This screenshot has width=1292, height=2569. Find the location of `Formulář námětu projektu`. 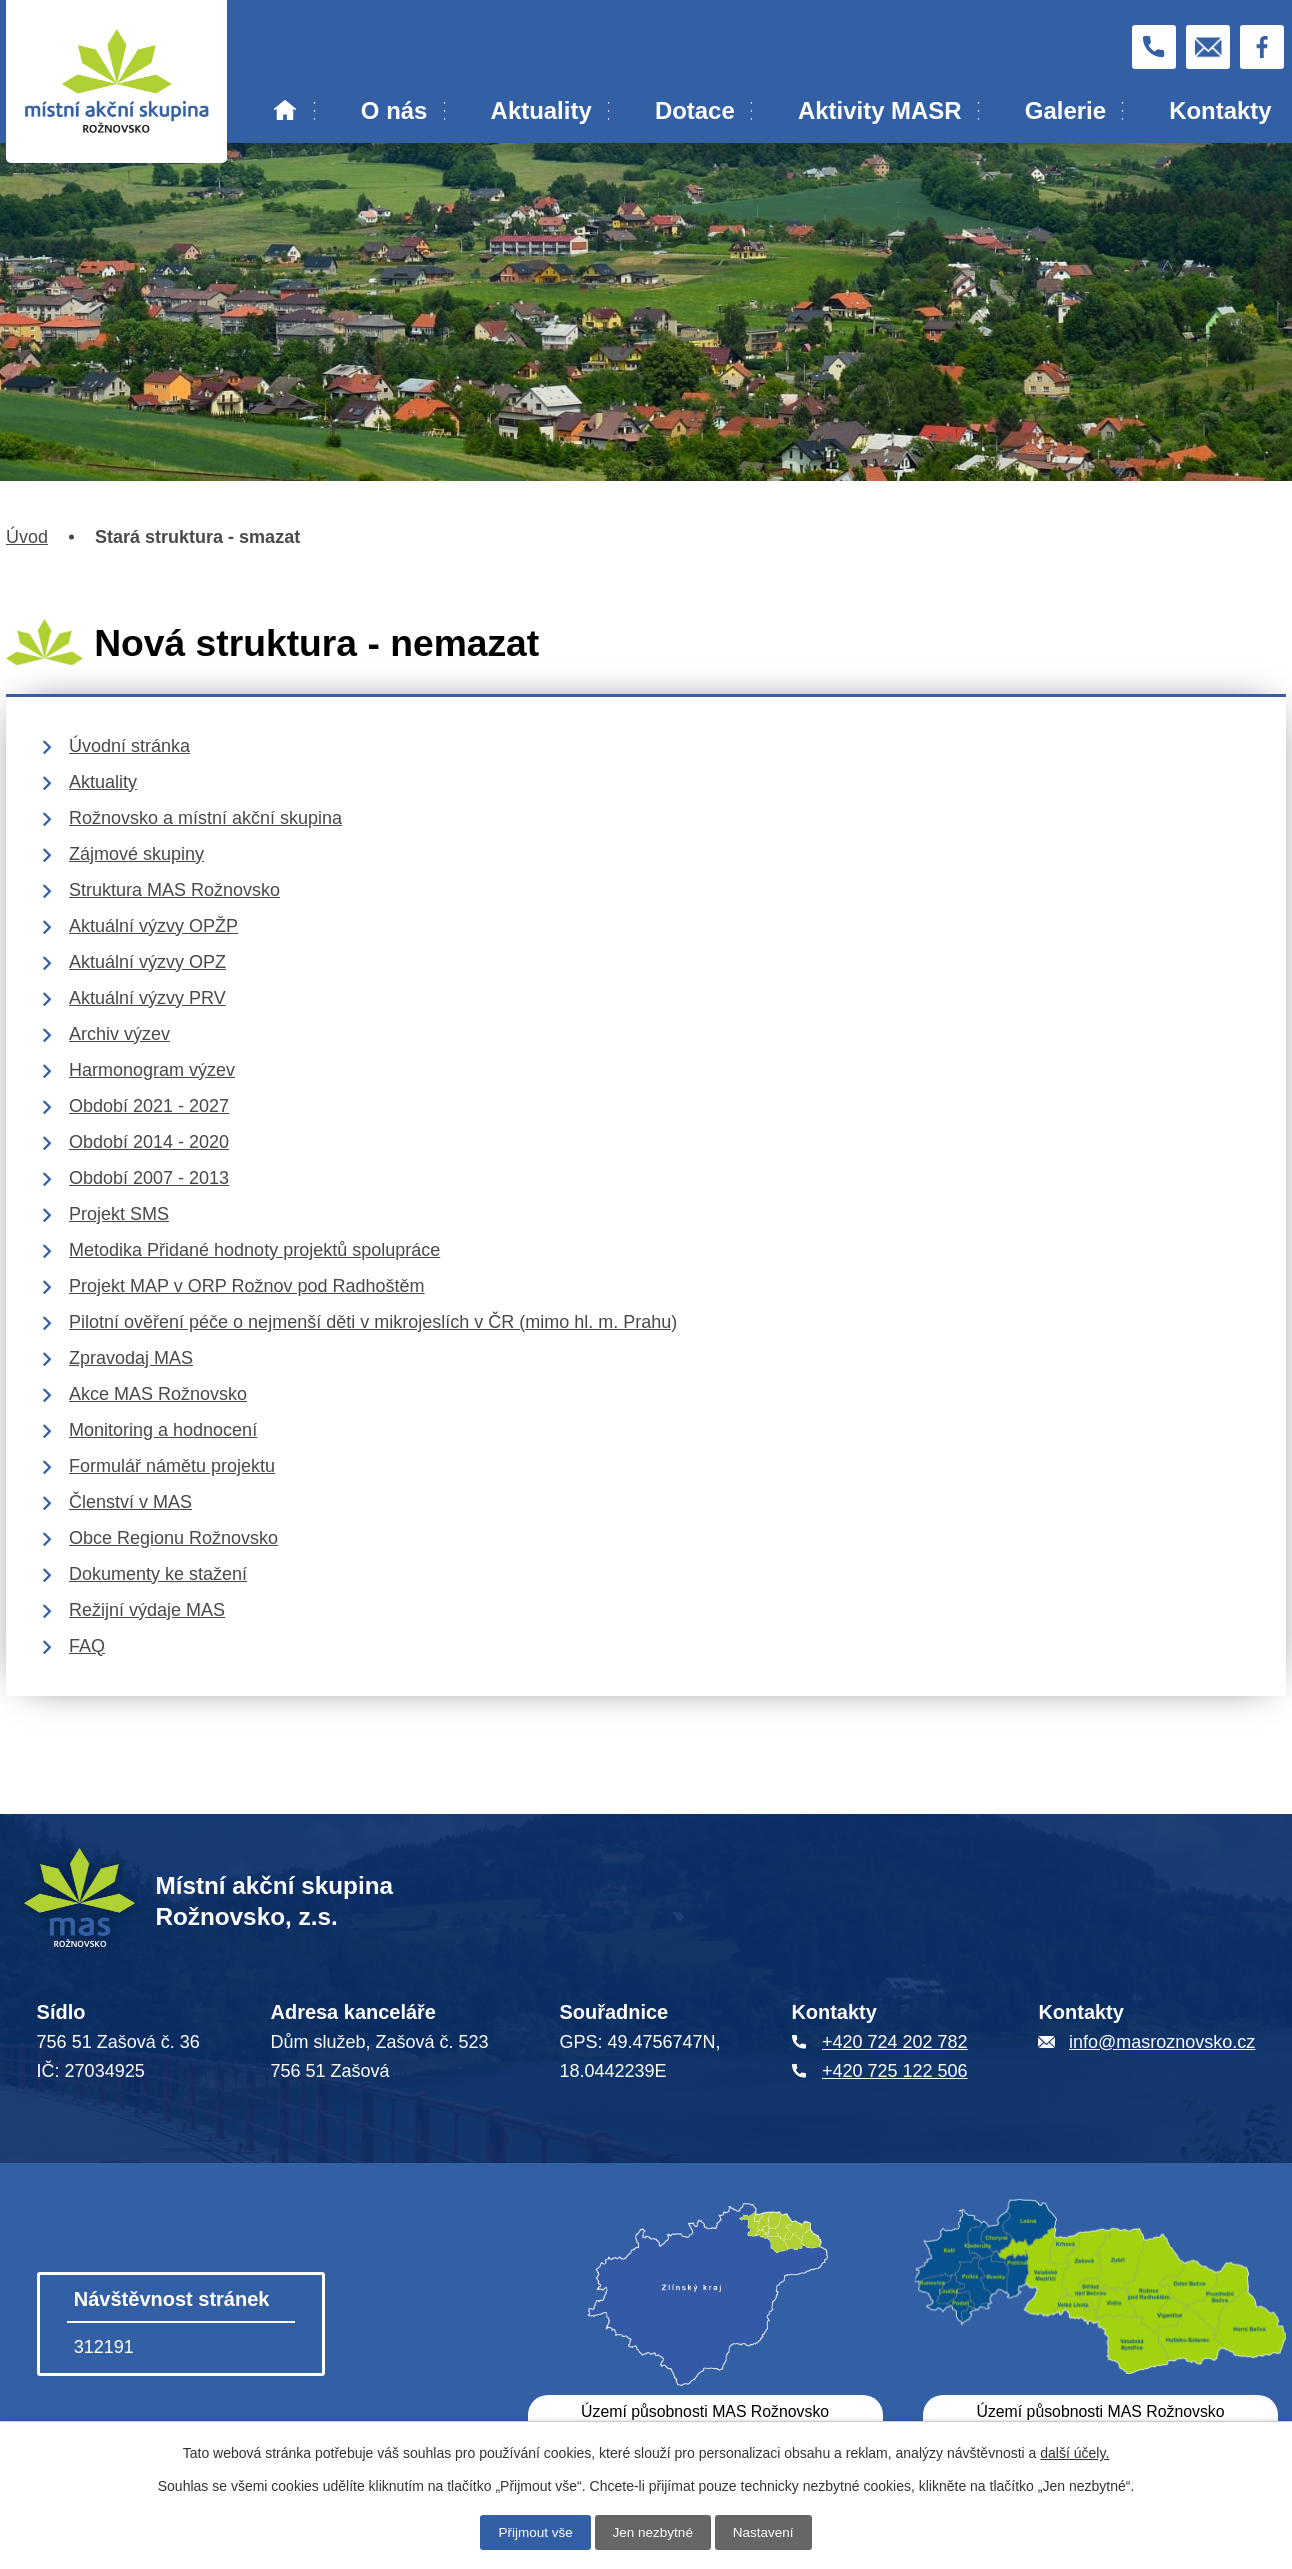

Formulář námětu projektu is located at coordinates (172, 1466).